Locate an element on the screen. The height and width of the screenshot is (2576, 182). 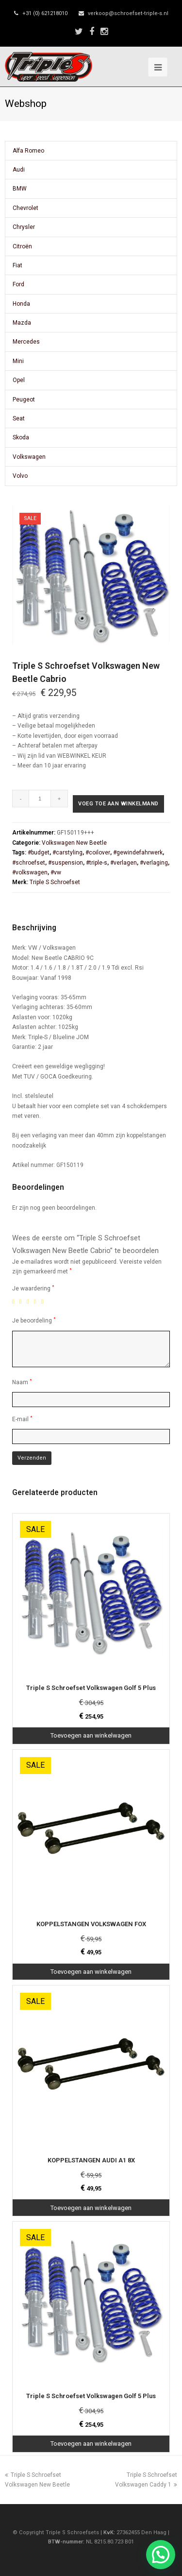
Volkswagen New Beetle is located at coordinates (74, 842).